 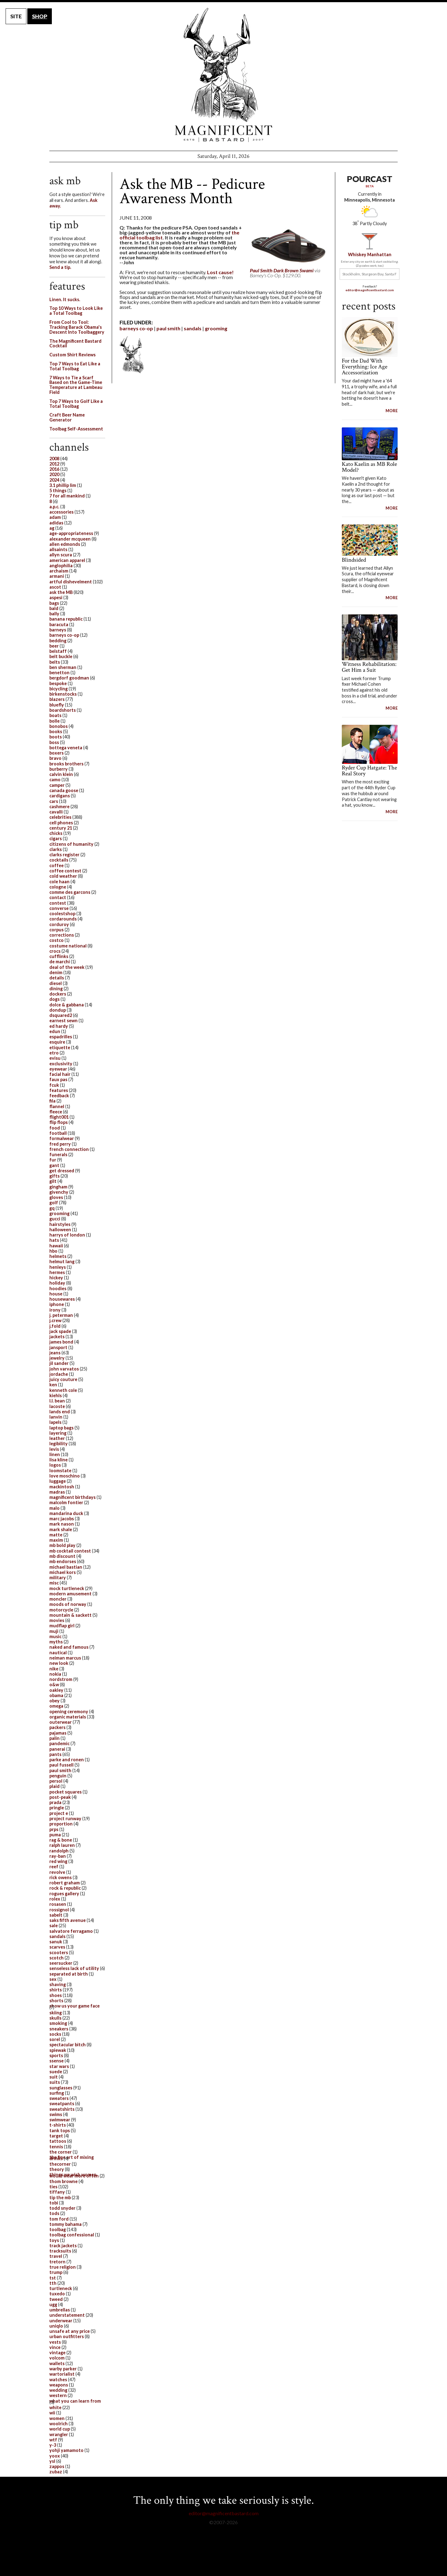 What do you see at coordinates (58, 683) in the screenshot?
I see `bespoke` at bounding box center [58, 683].